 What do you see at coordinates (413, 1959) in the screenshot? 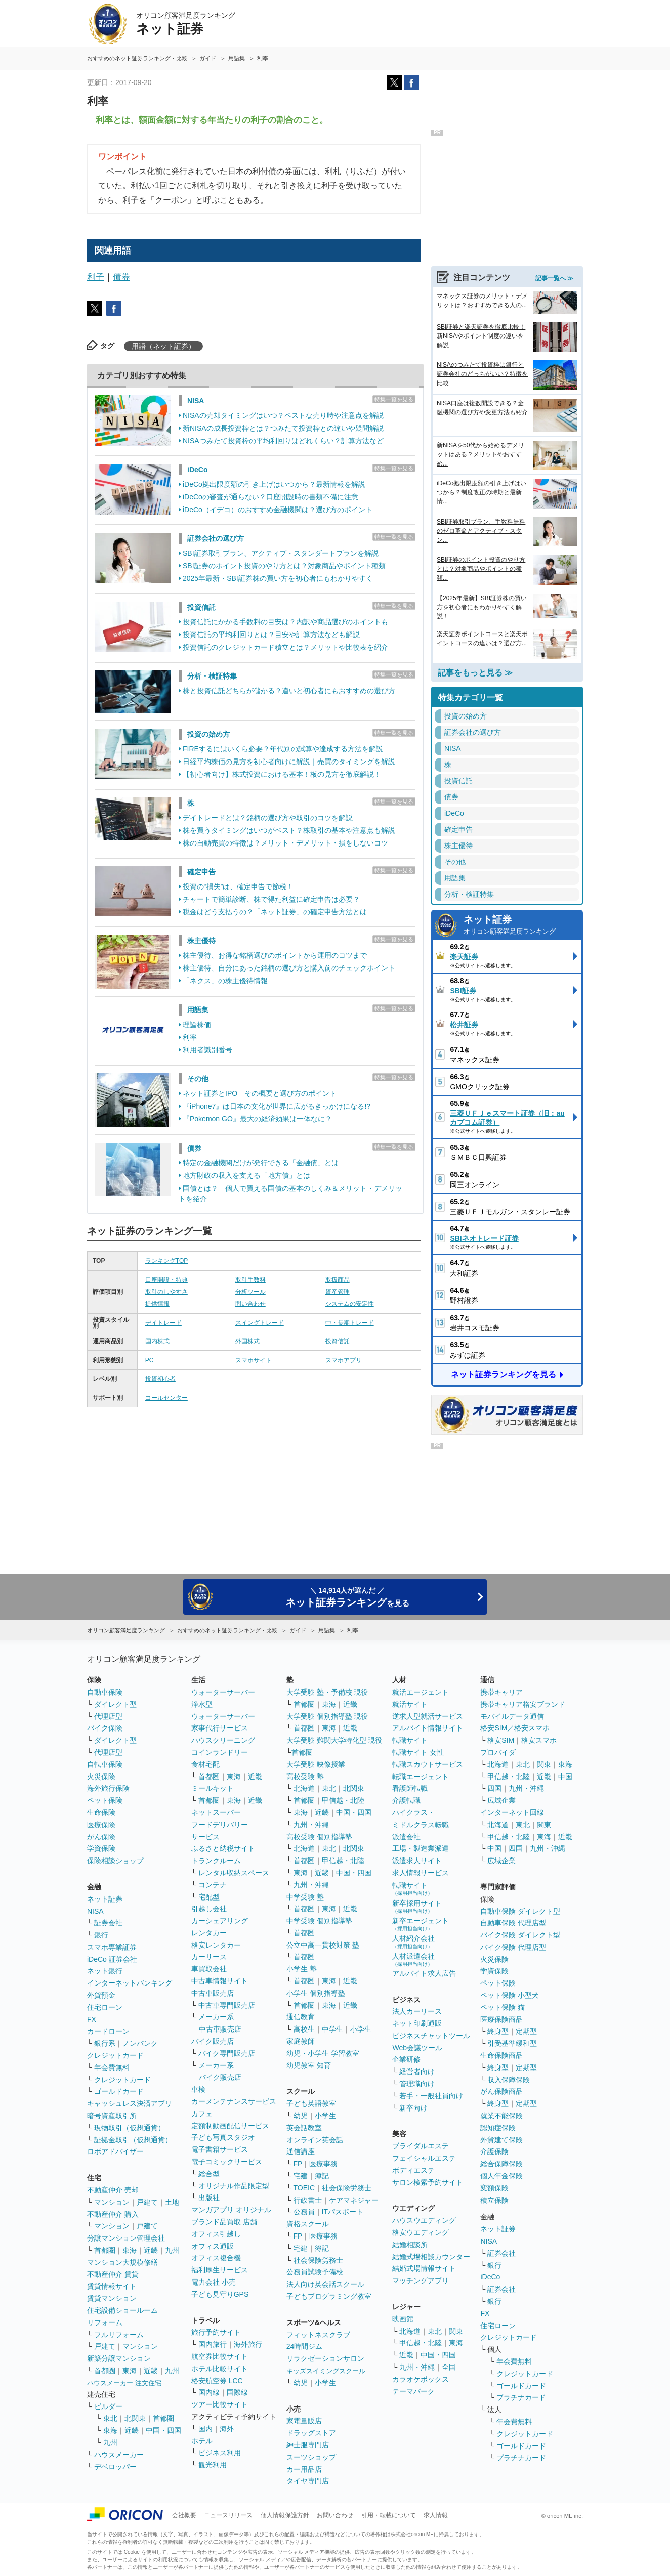
I see `人材派遣会社` at bounding box center [413, 1959].